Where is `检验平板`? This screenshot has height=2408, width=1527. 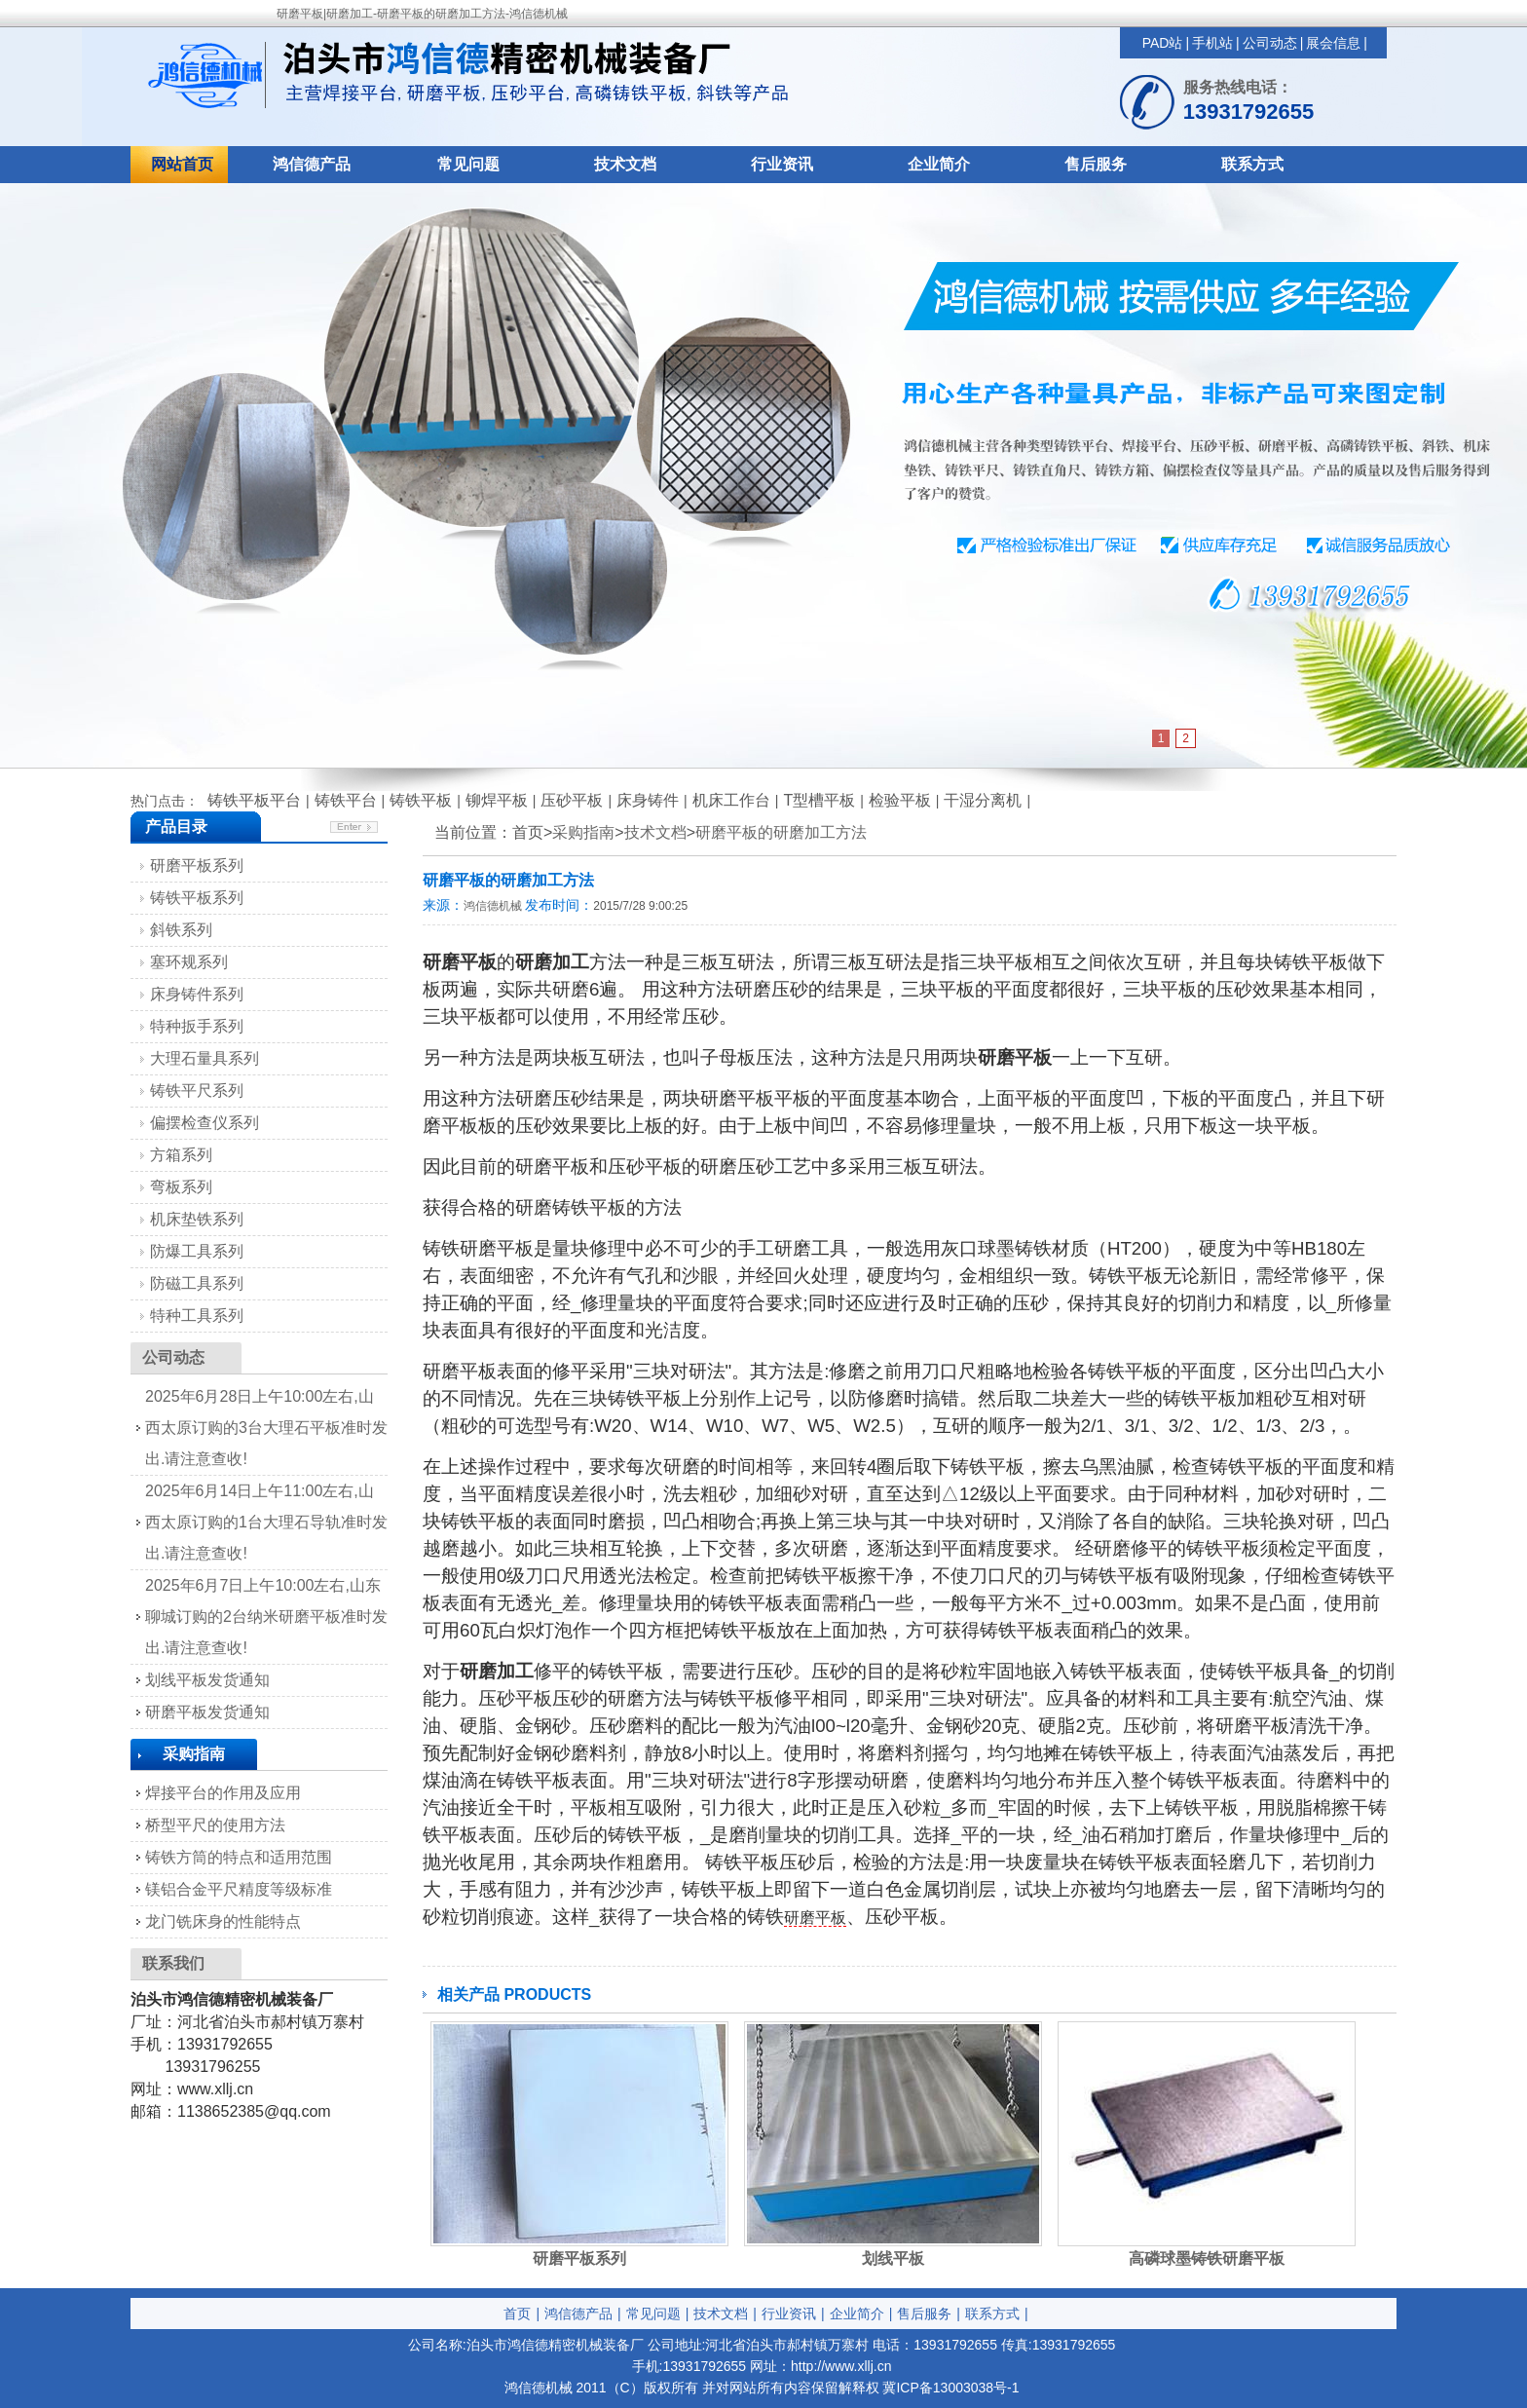 检验平板 is located at coordinates (900, 800).